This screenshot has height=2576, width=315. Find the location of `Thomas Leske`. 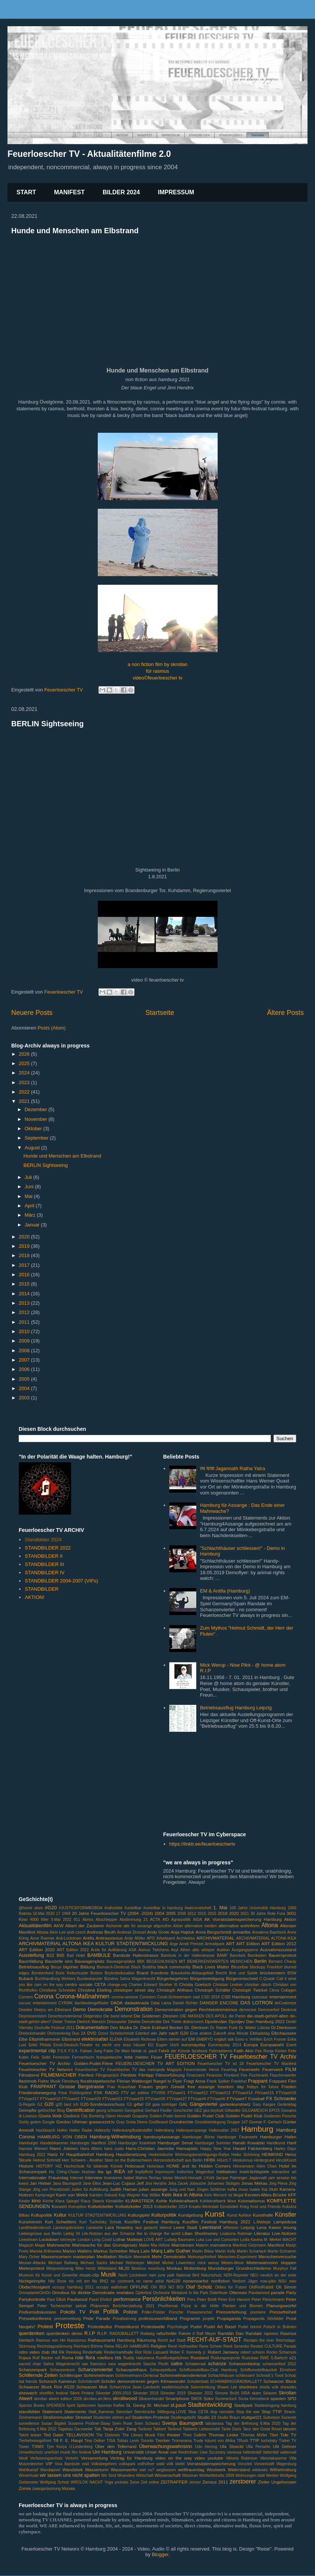

Thomas Leske is located at coordinates (223, 2434).